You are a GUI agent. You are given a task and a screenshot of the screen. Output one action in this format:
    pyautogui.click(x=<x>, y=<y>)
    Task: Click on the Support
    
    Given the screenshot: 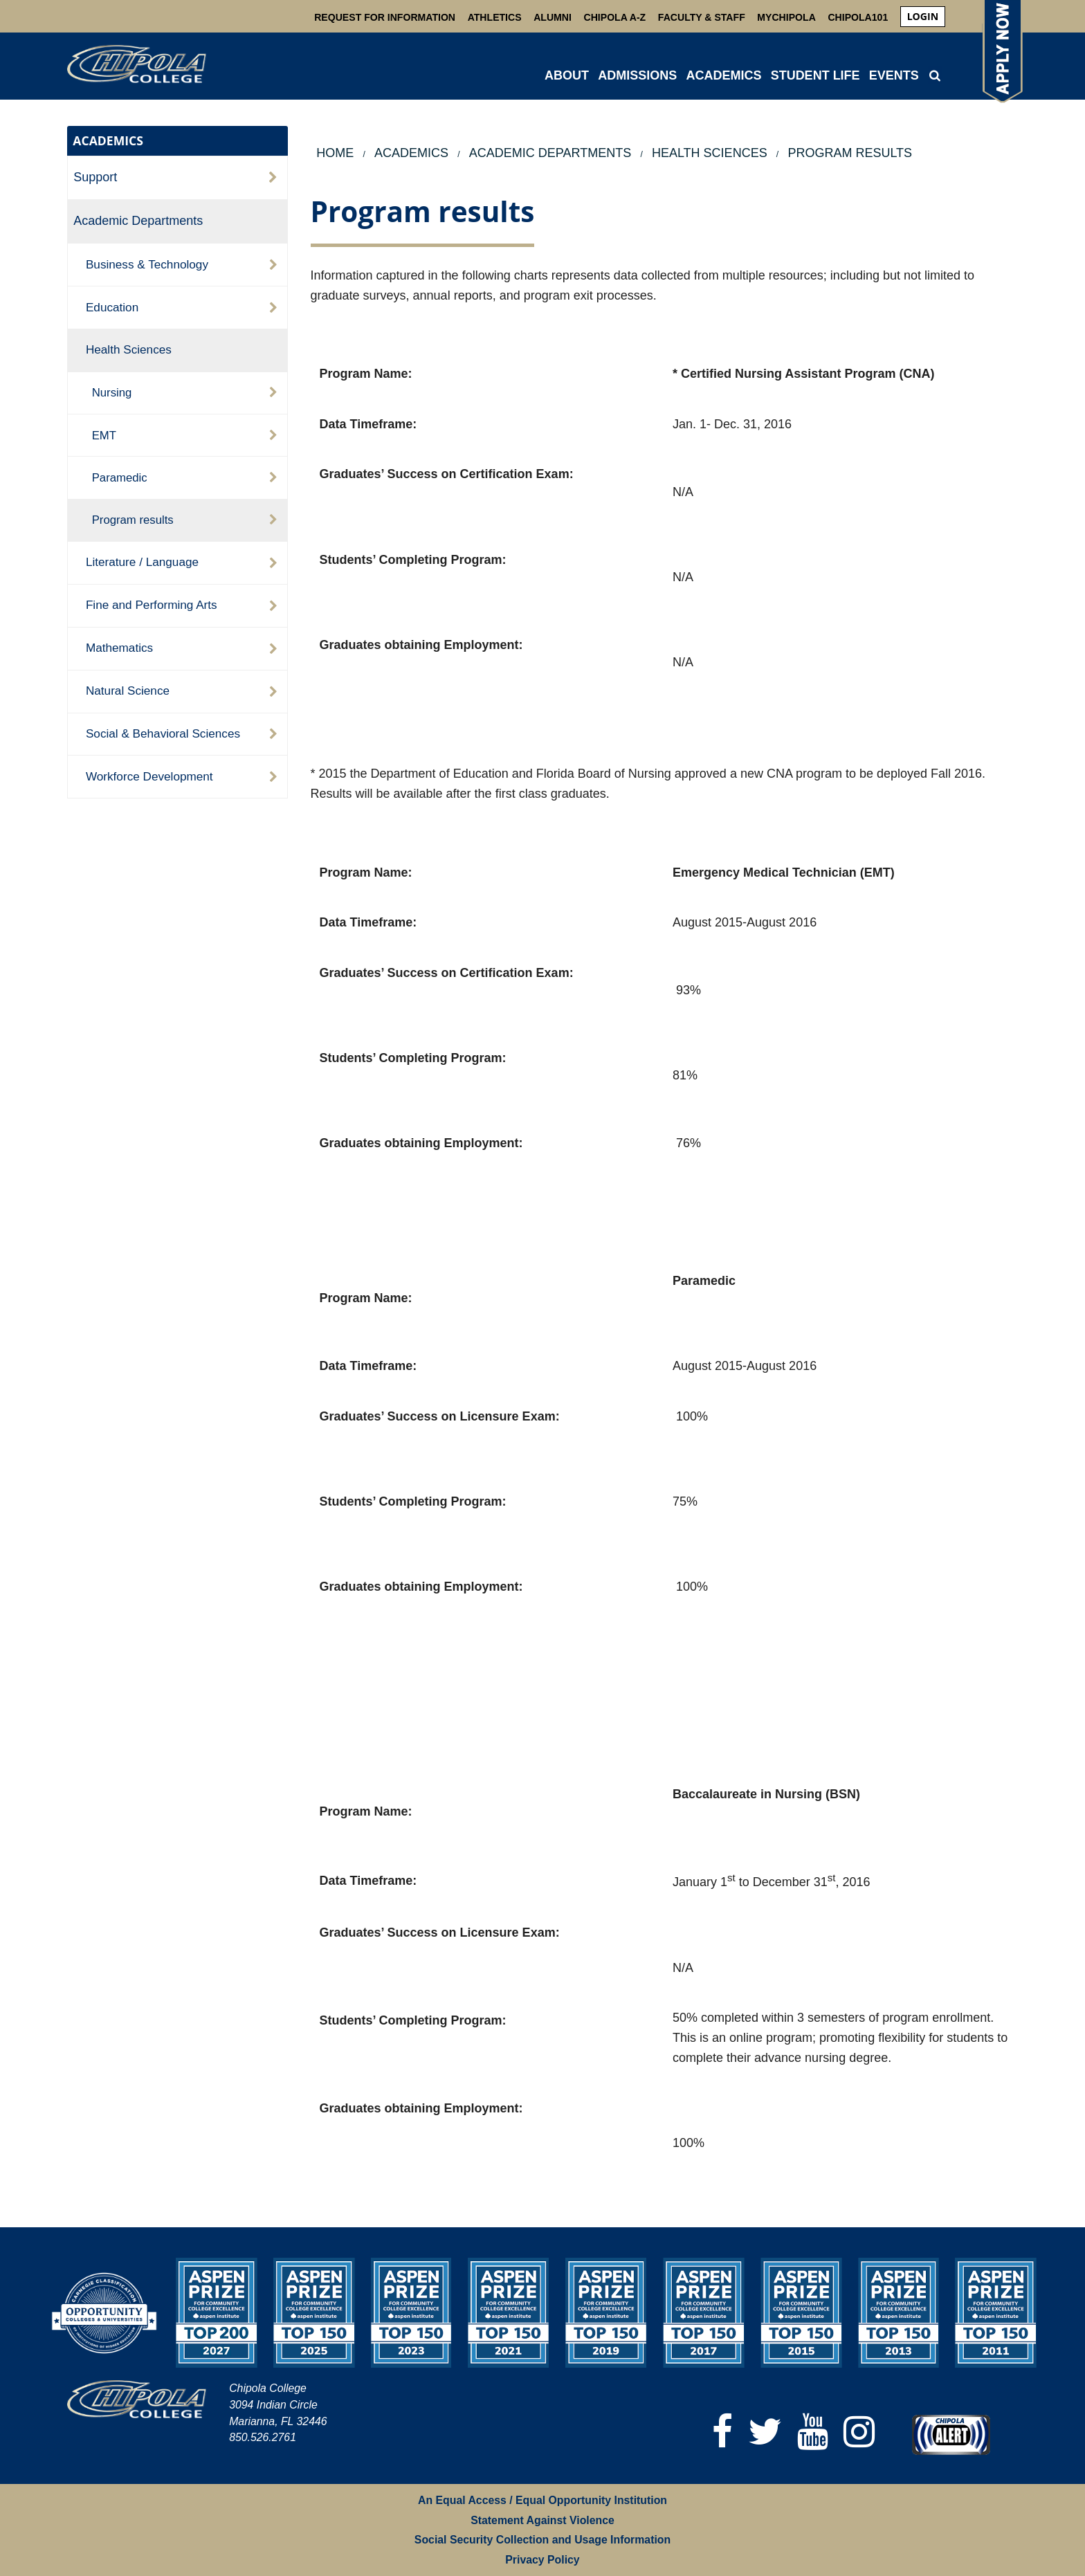 What is the action you would take?
    pyautogui.click(x=95, y=177)
    